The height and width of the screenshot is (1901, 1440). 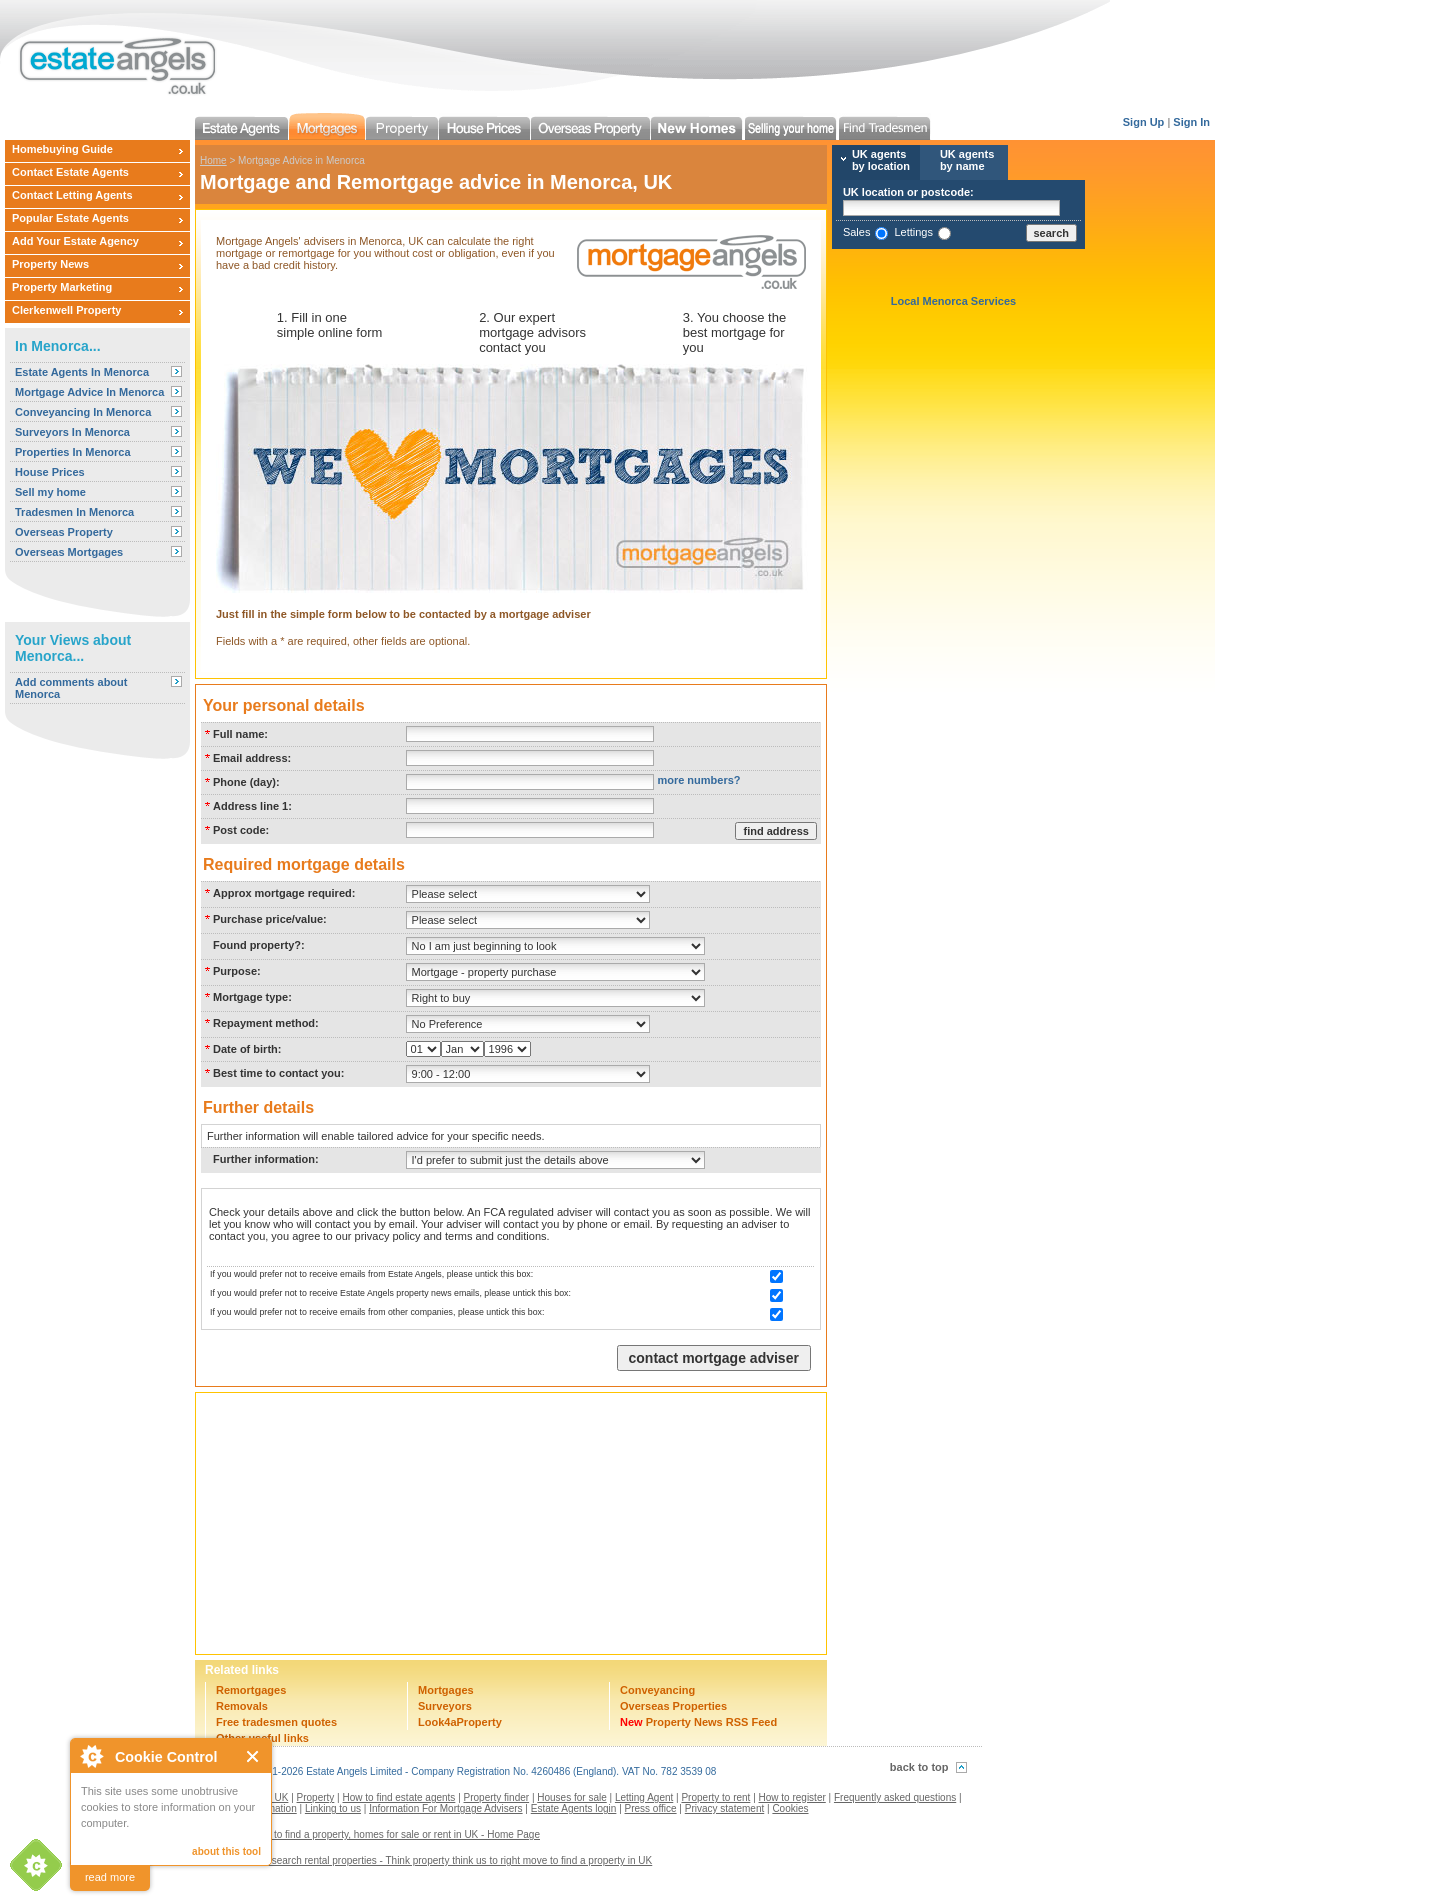 What do you see at coordinates (276, 1722) in the screenshot?
I see `Free tradesmen quotes` at bounding box center [276, 1722].